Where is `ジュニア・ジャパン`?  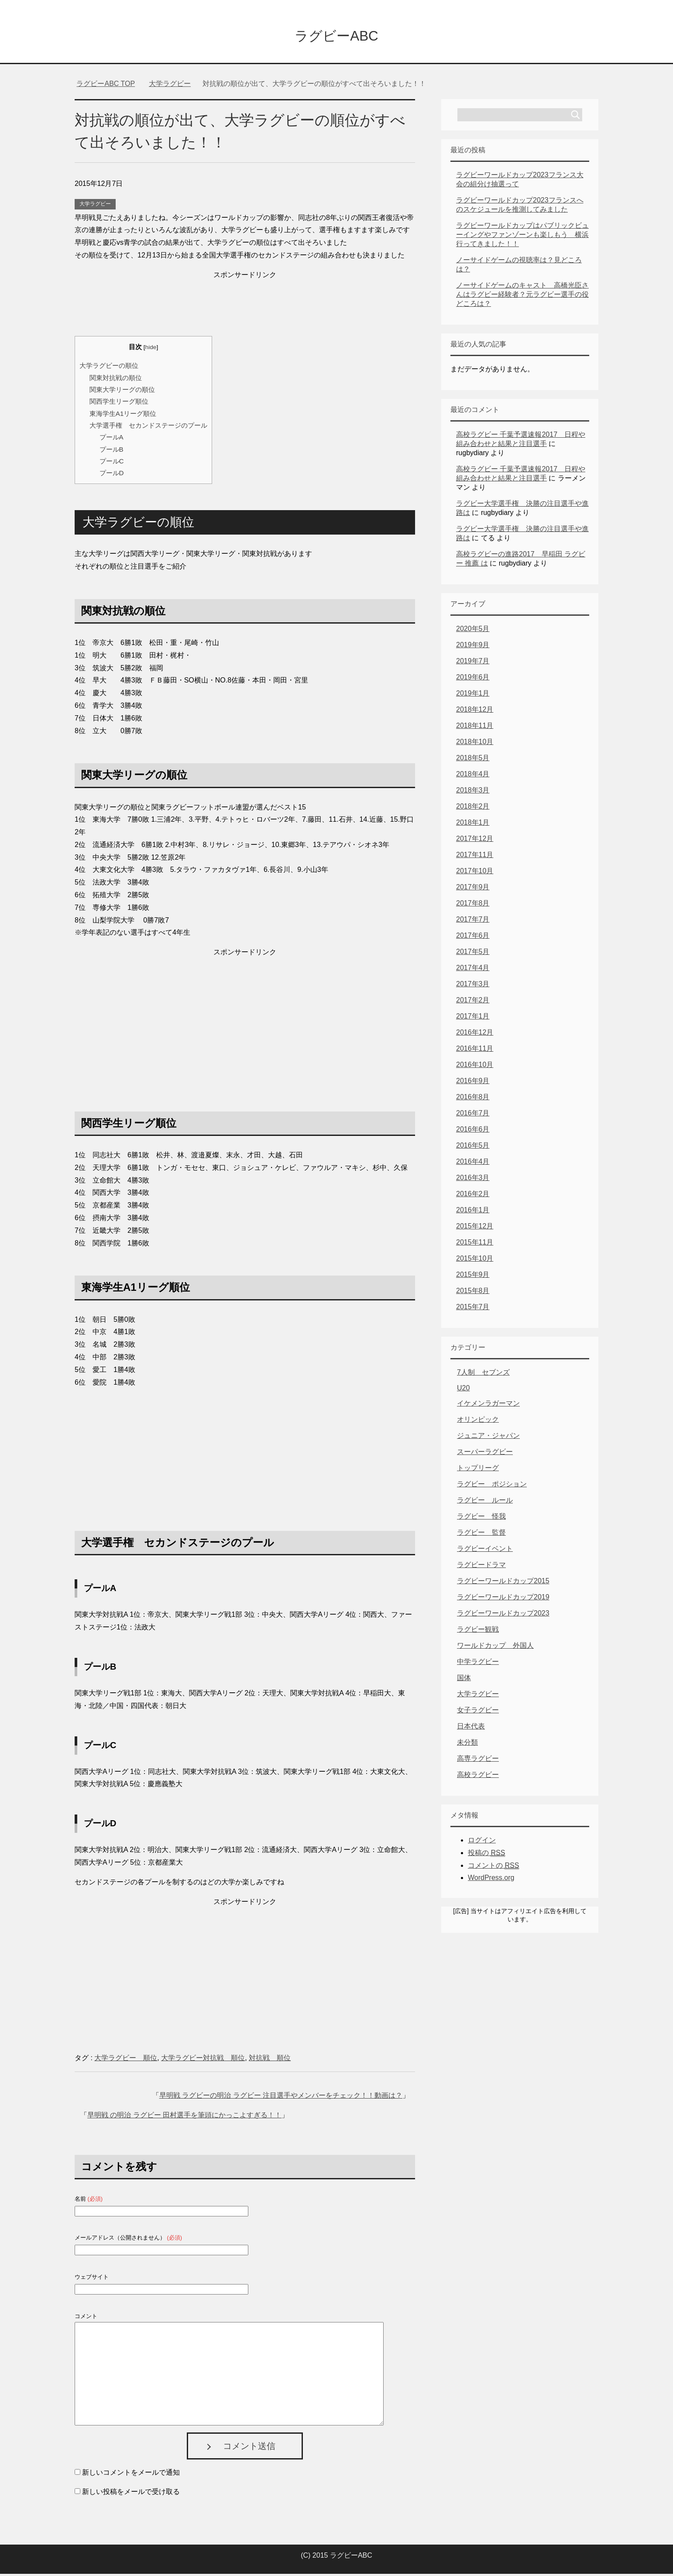
ジュニア・ジャパン is located at coordinates (488, 1437).